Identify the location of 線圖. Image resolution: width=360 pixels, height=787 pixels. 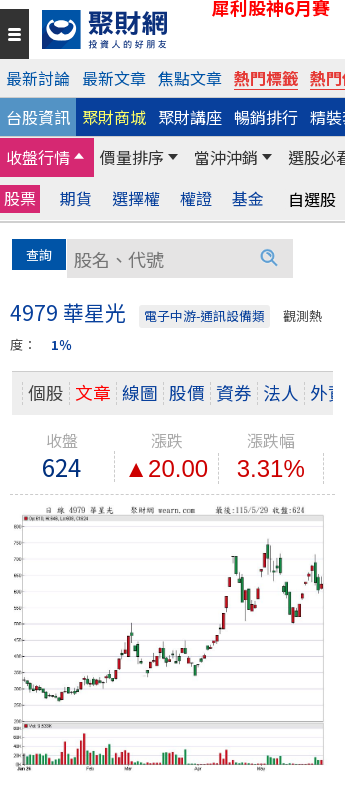
(140, 392).